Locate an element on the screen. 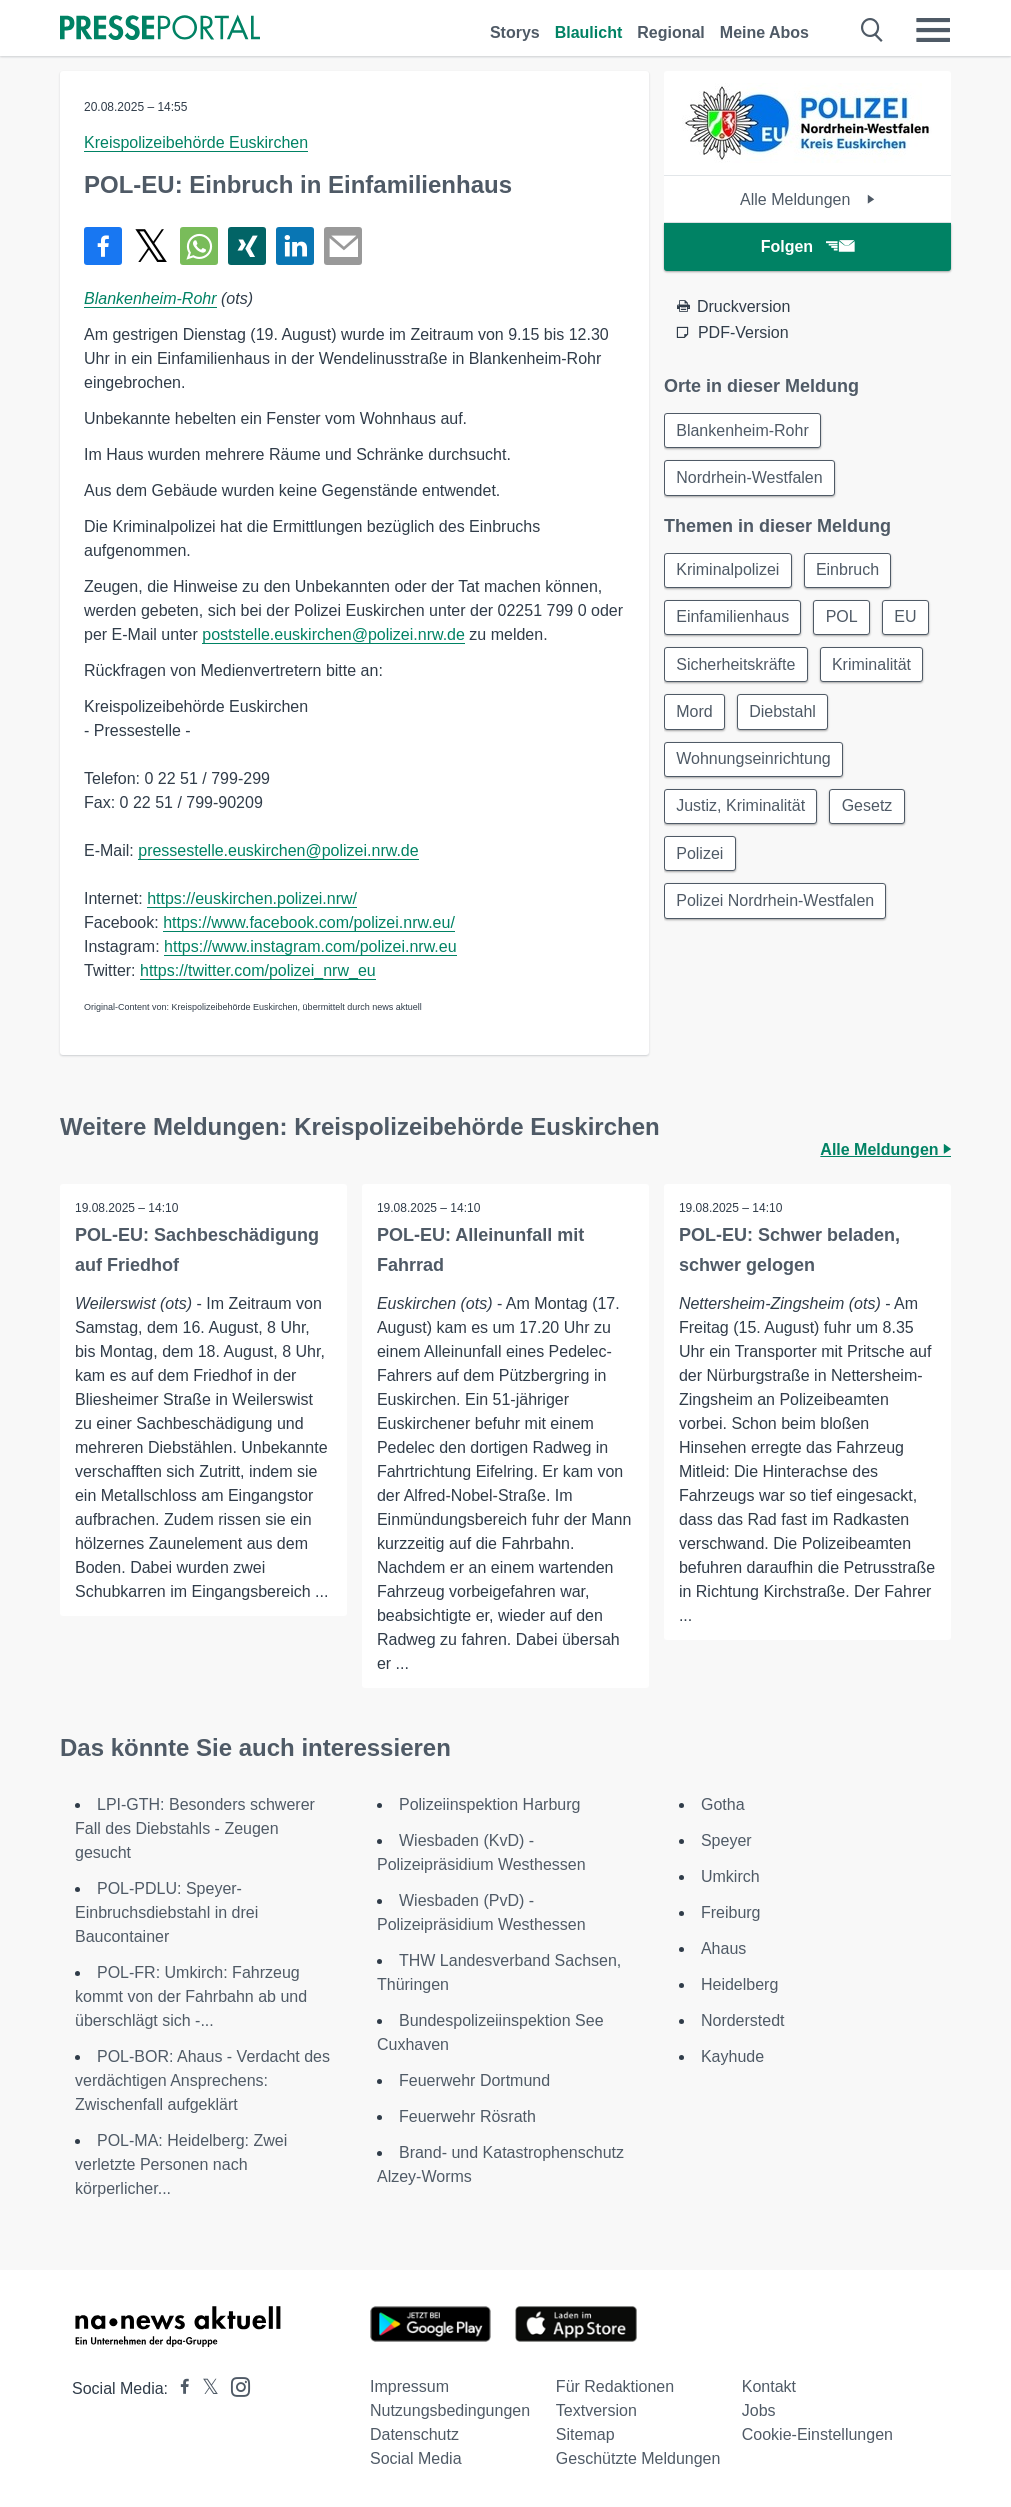  Kontakt is located at coordinates (769, 2386).